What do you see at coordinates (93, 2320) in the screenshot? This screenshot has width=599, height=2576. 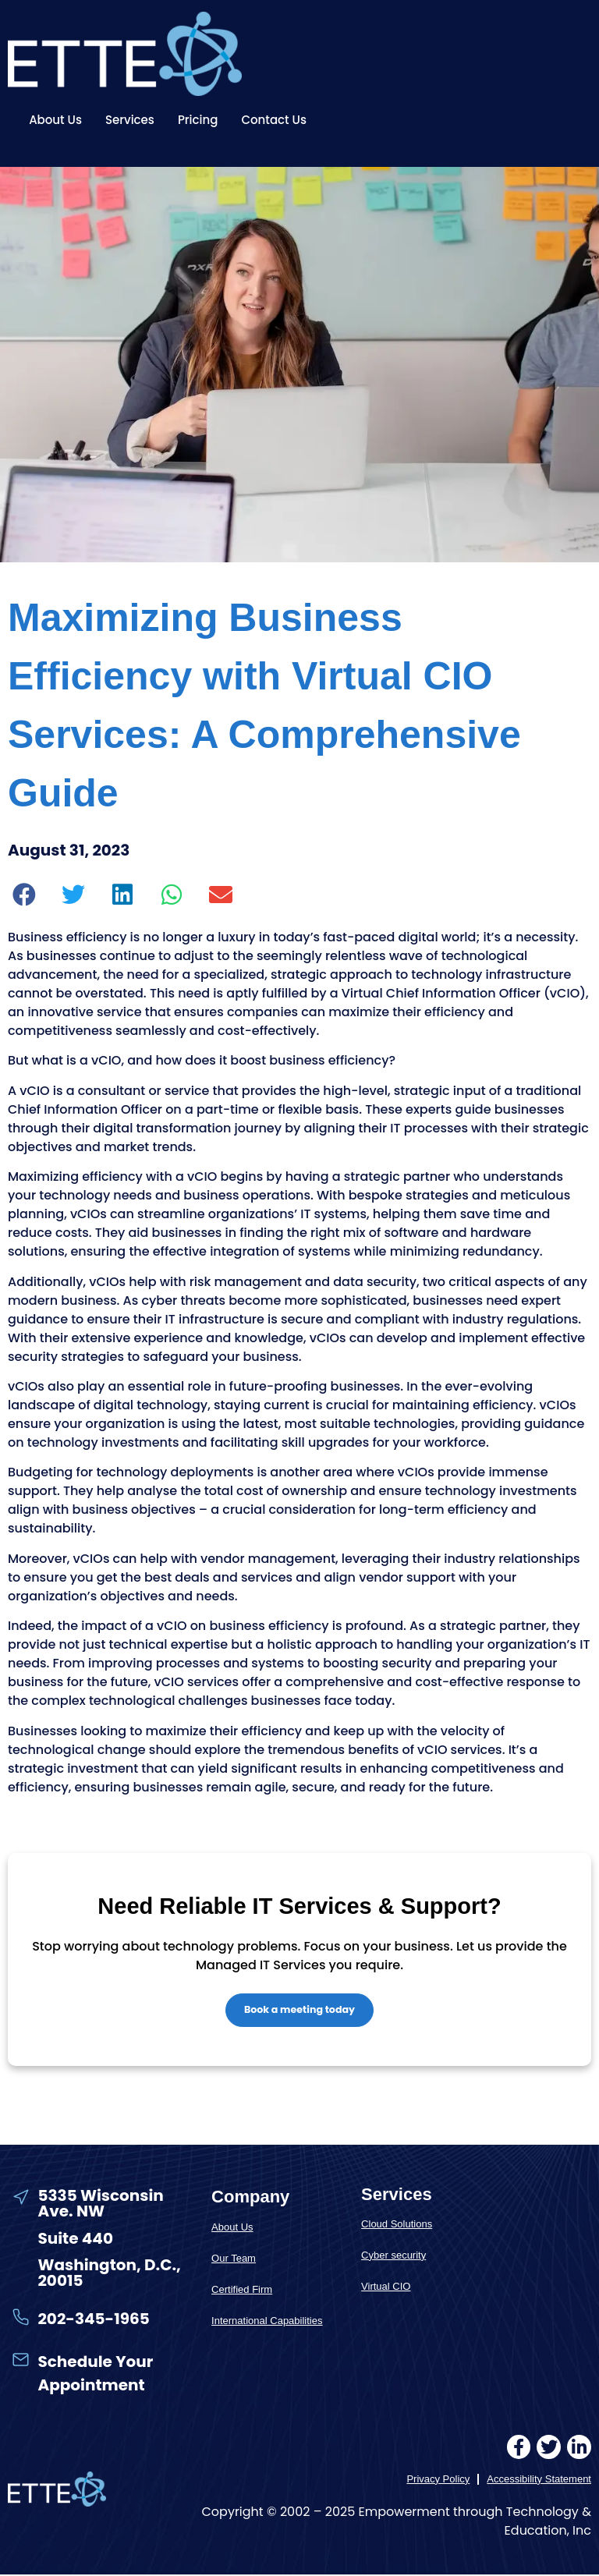 I see `202-345-1965` at bounding box center [93, 2320].